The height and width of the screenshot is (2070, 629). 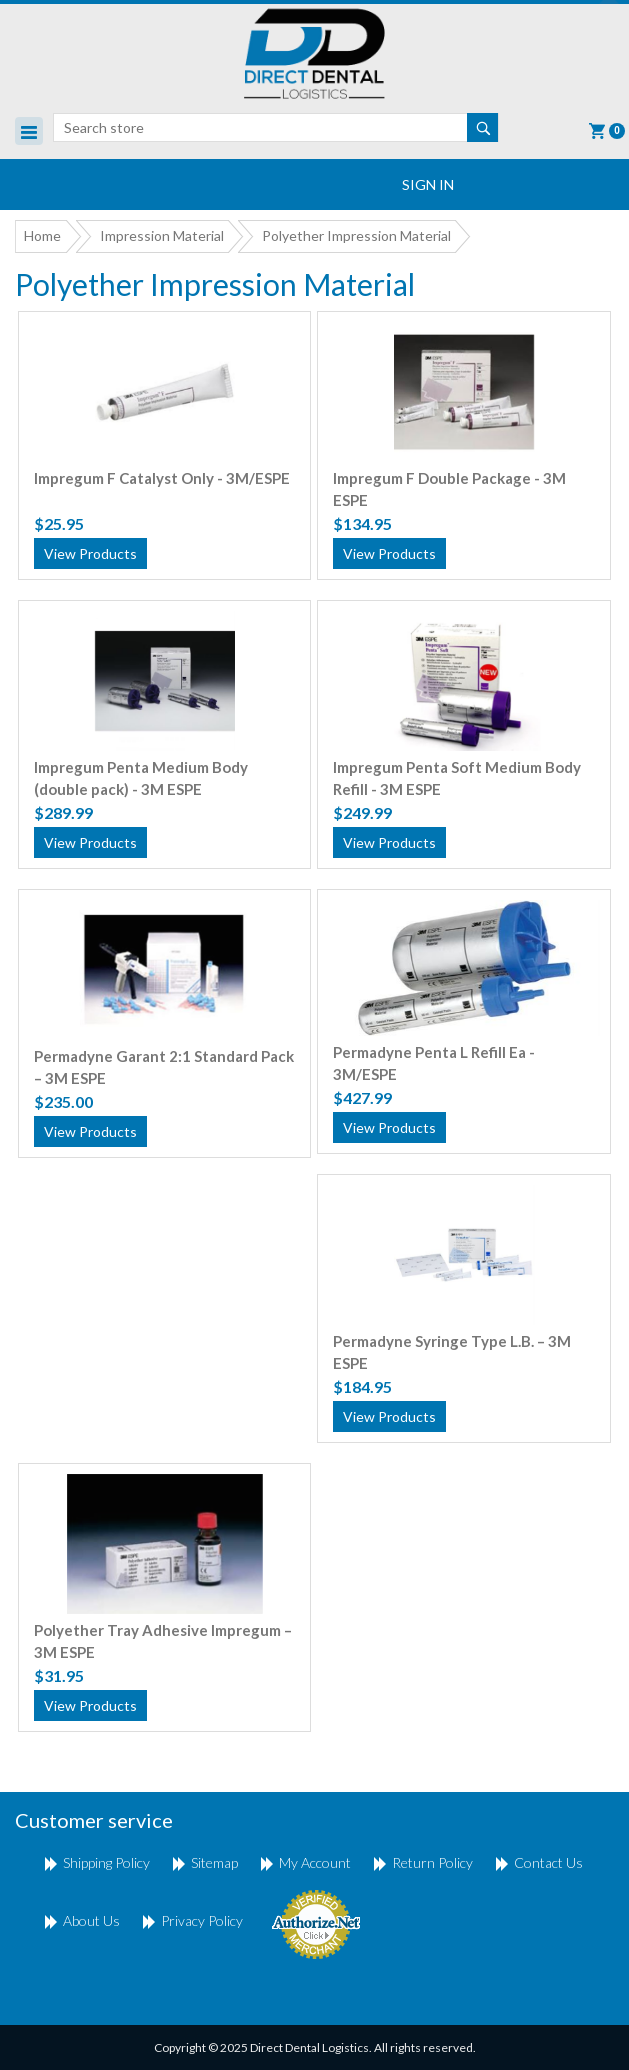 I want to click on shipping policy, so click(x=106, y=1862).